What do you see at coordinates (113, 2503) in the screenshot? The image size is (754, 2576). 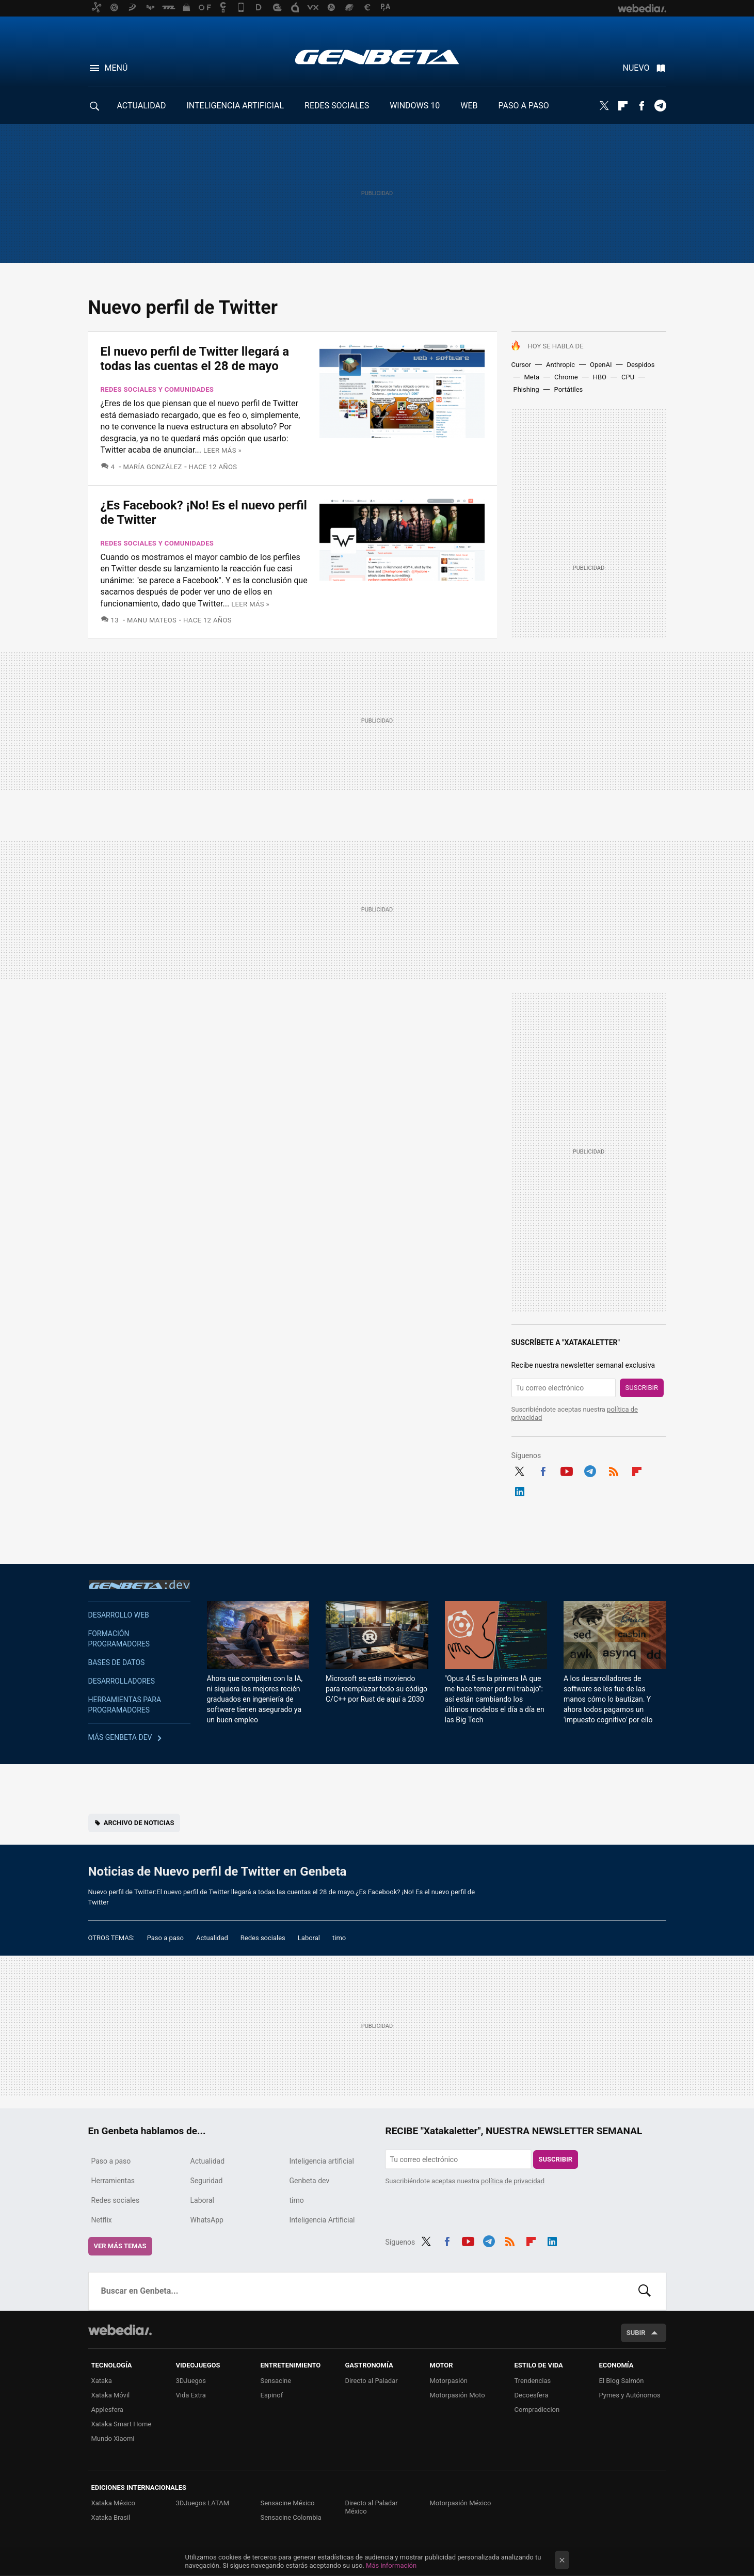 I see `Xataka México` at bounding box center [113, 2503].